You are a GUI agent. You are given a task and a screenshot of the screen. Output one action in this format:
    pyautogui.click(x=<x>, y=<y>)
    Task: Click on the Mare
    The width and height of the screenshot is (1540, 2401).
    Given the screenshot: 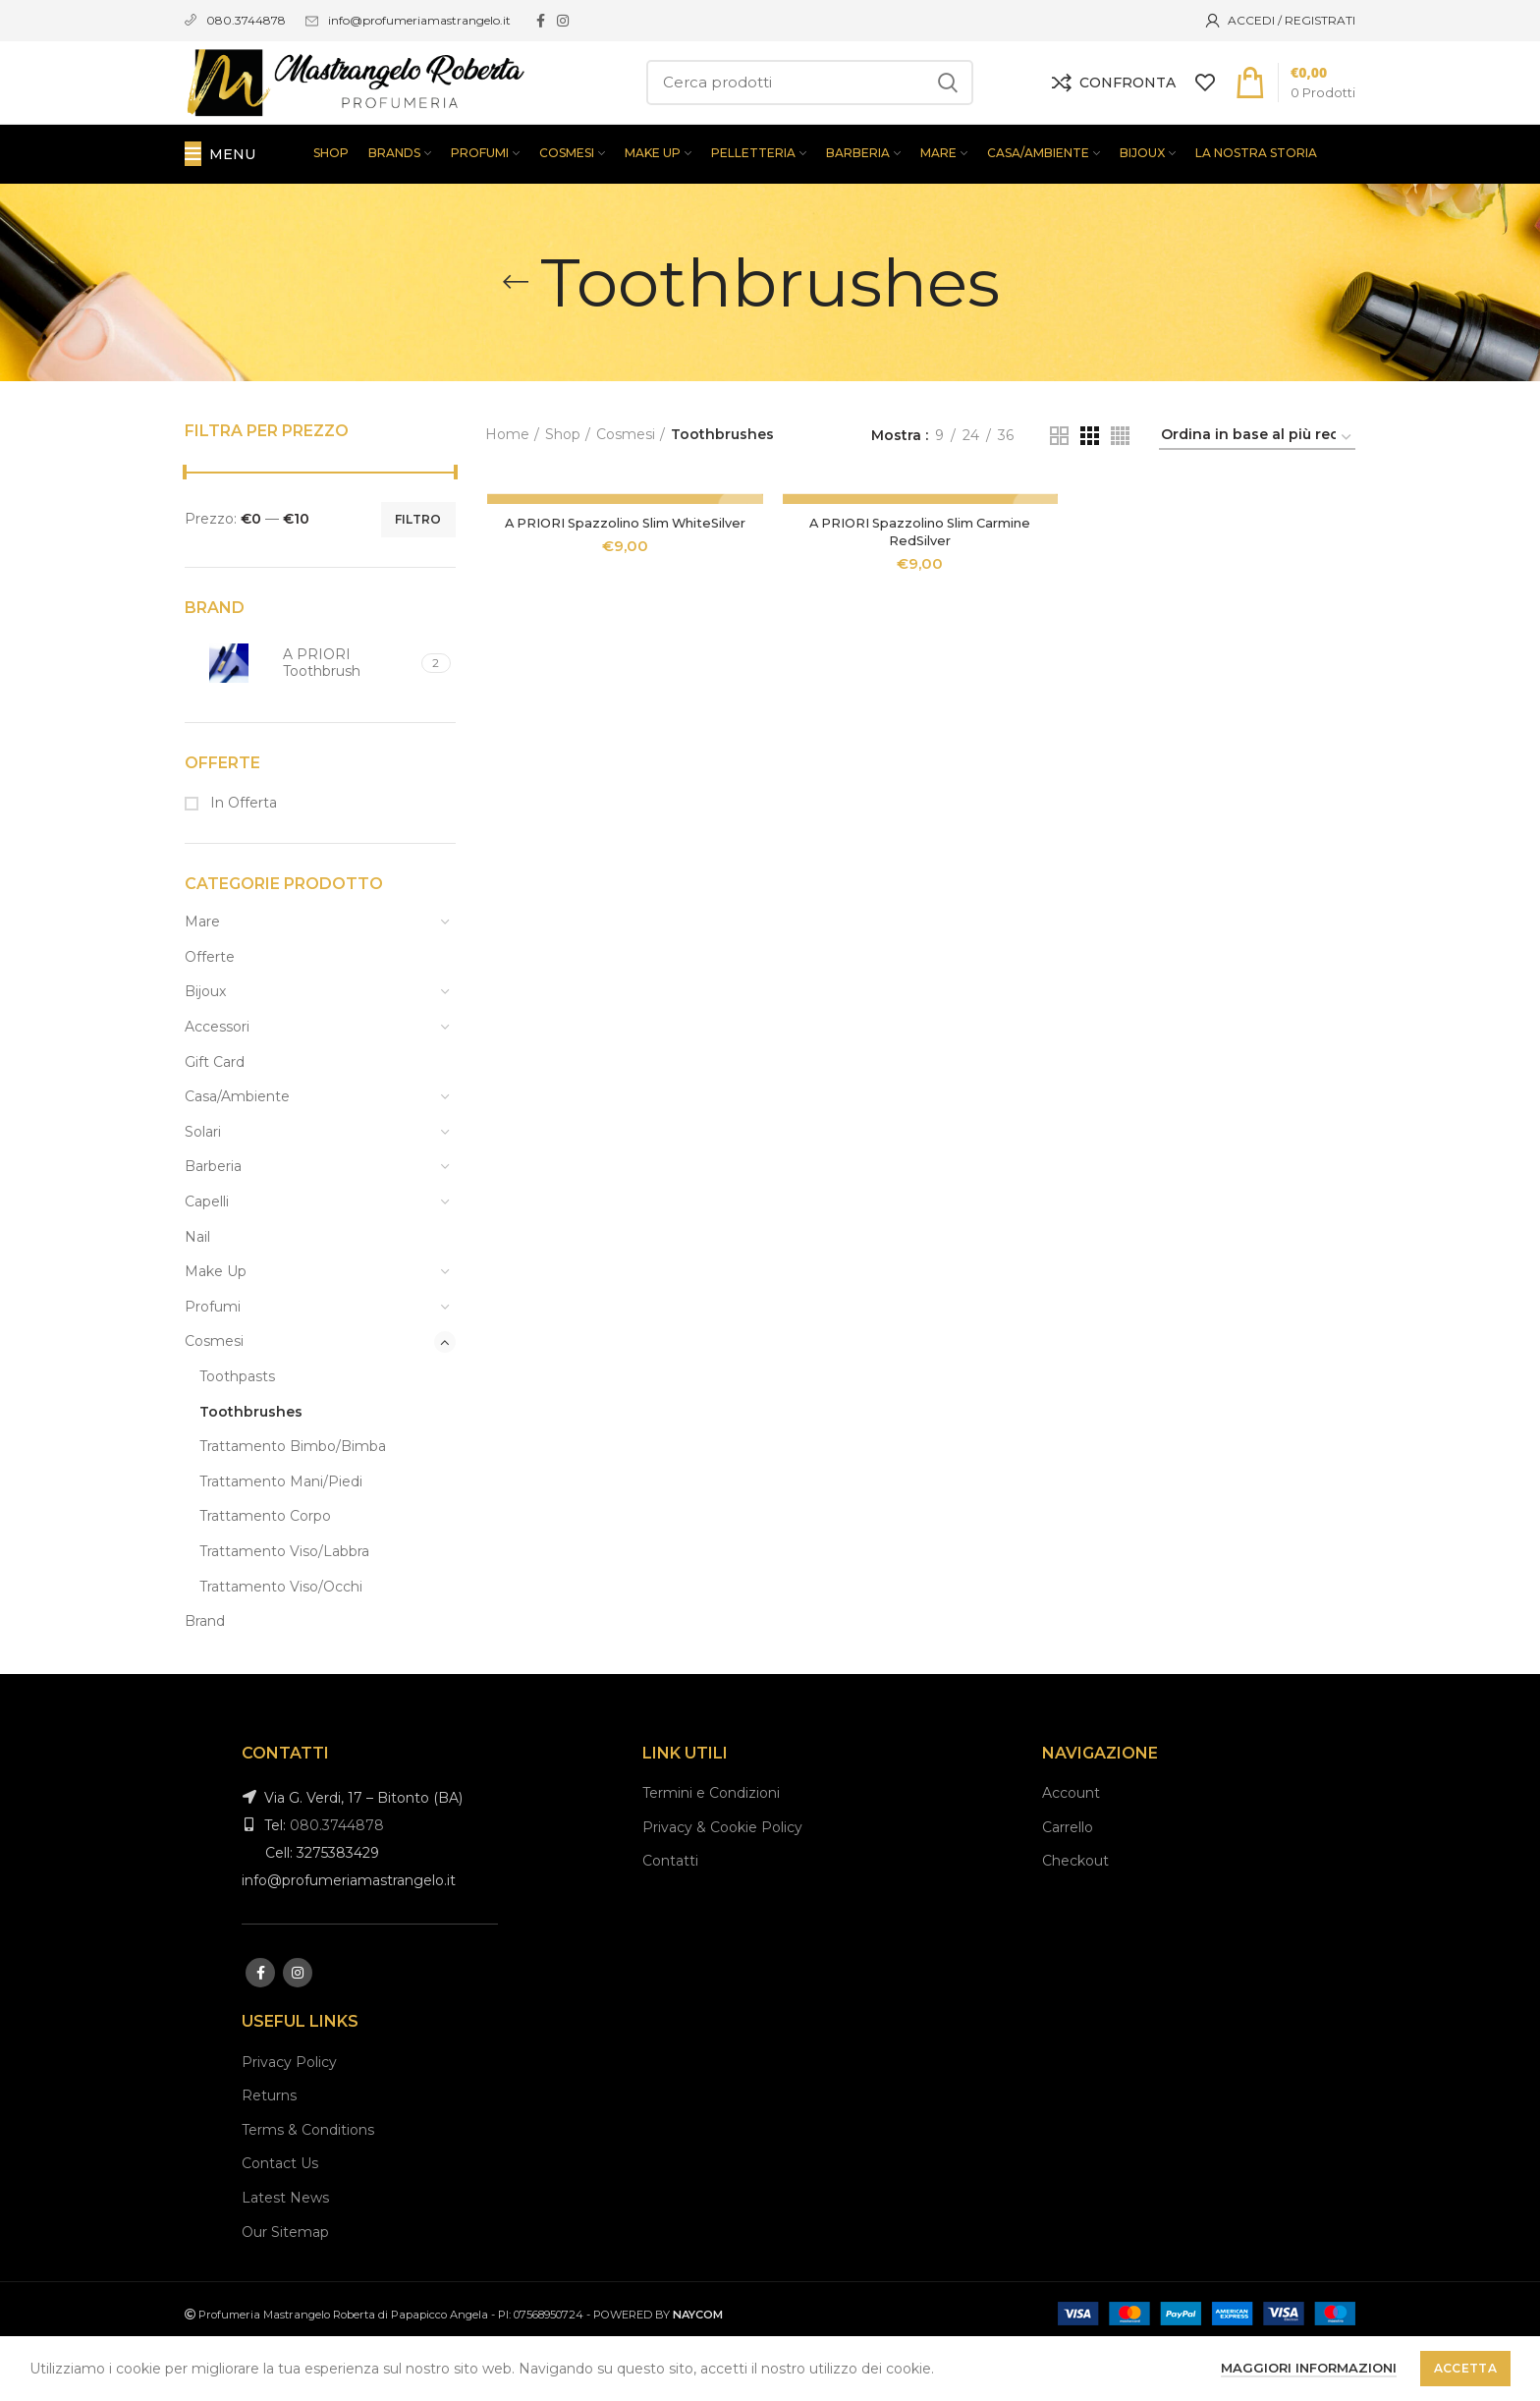 What is the action you would take?
    pyautogui.click(x=202, y=977)
    